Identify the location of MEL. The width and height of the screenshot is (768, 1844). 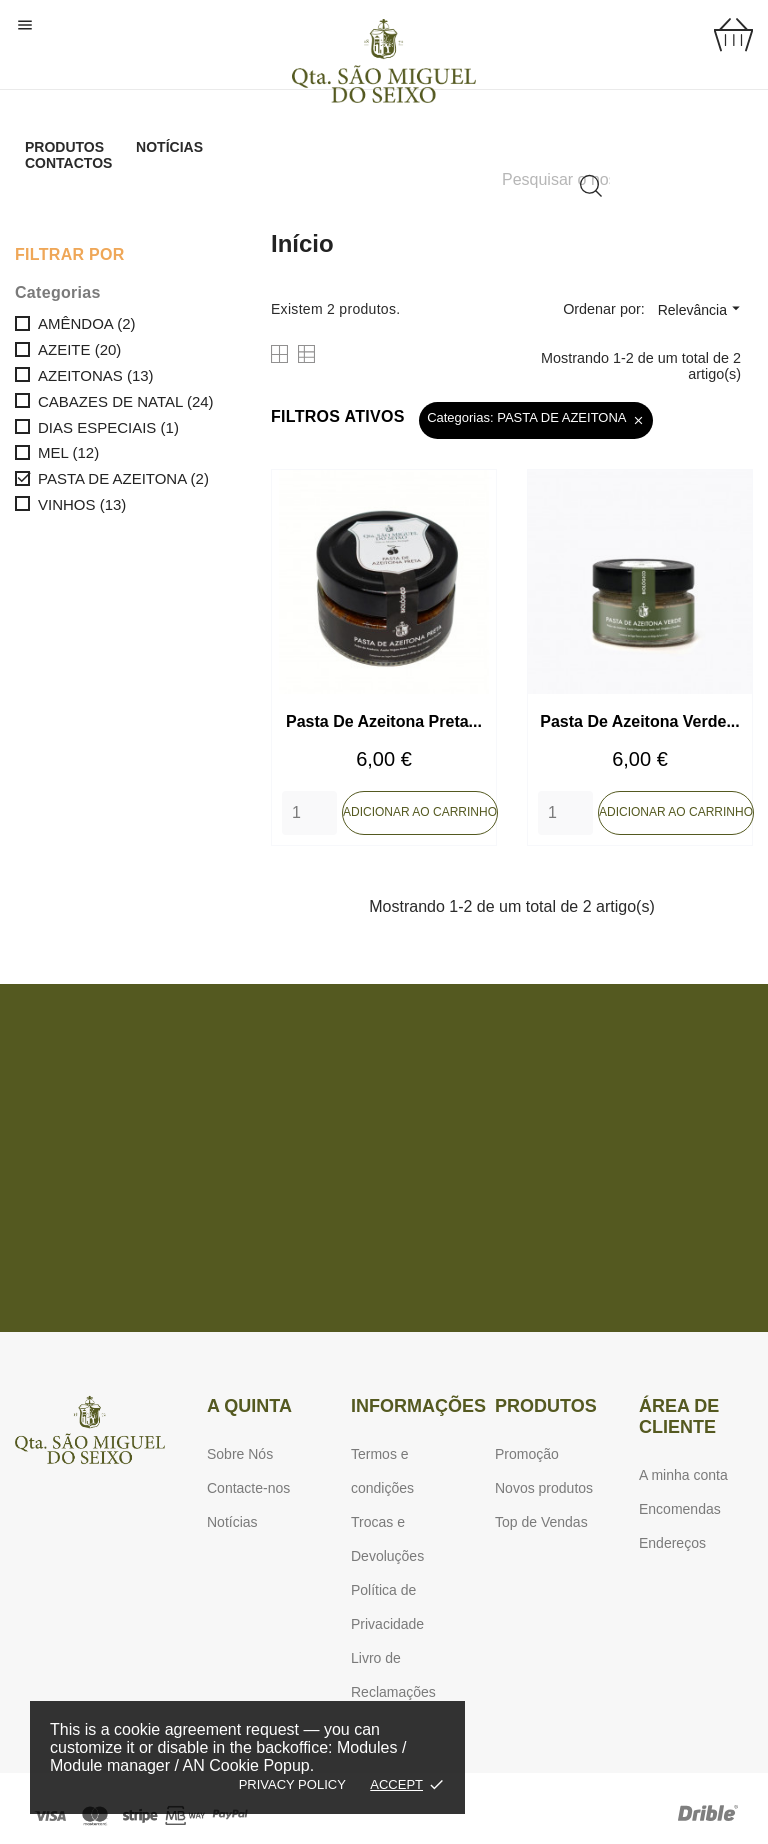
(68, 452).